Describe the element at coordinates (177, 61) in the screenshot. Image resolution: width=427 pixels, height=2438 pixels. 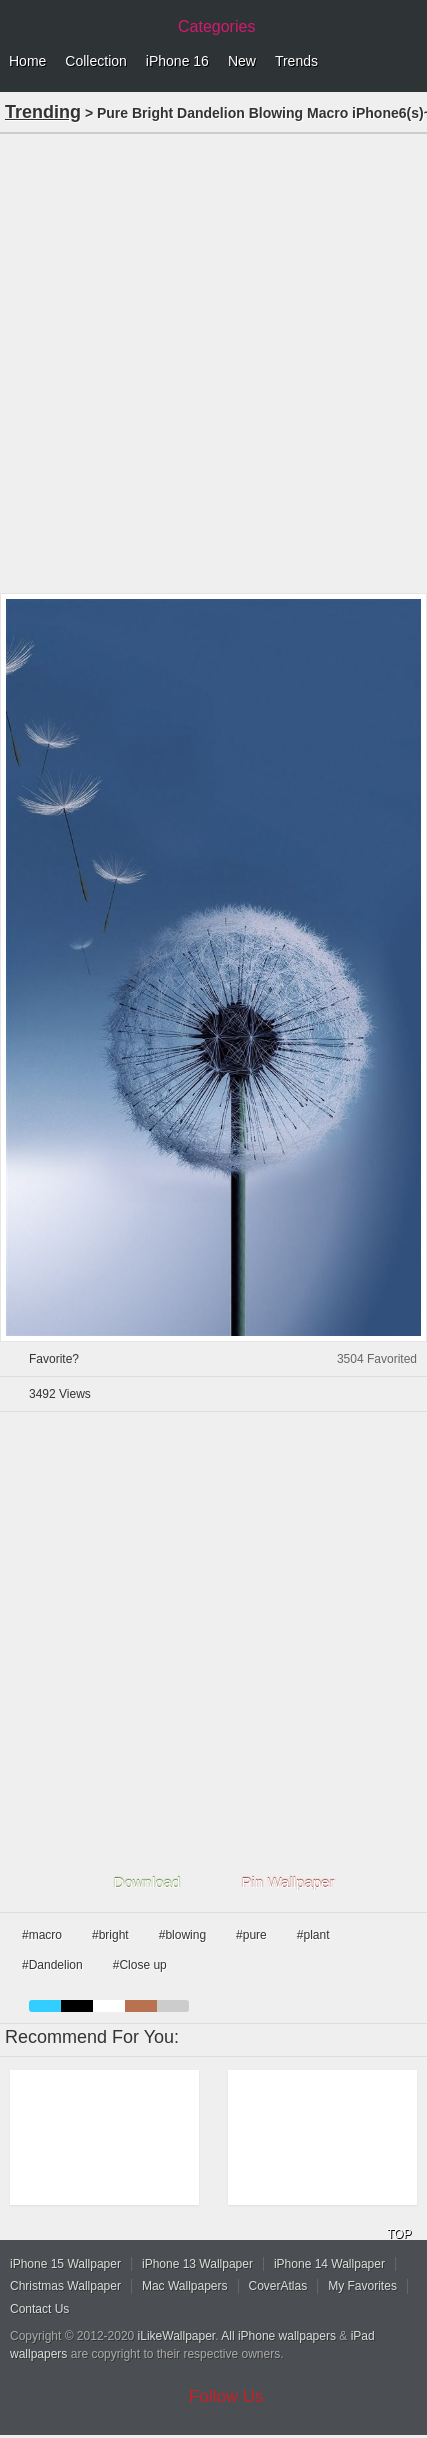
I see `iPhone 16` at that location.